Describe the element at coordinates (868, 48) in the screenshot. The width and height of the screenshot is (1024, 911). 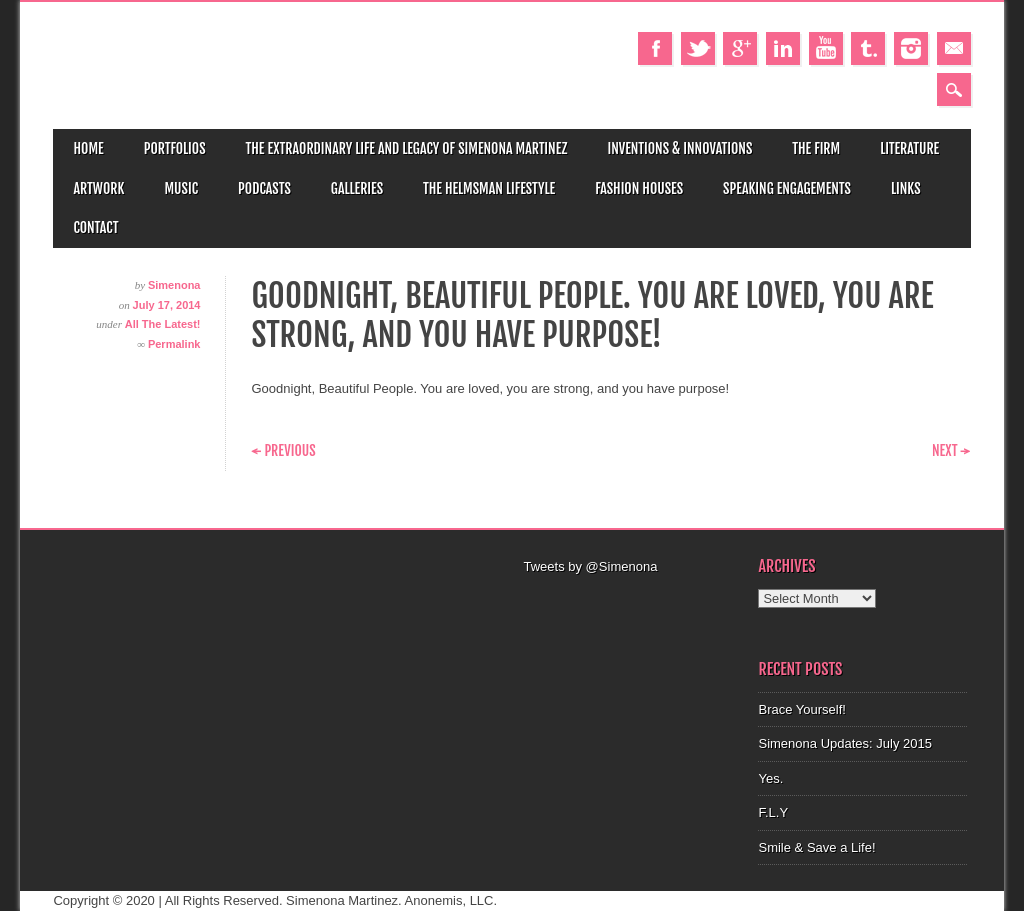
I see `Tumblr` at that location.